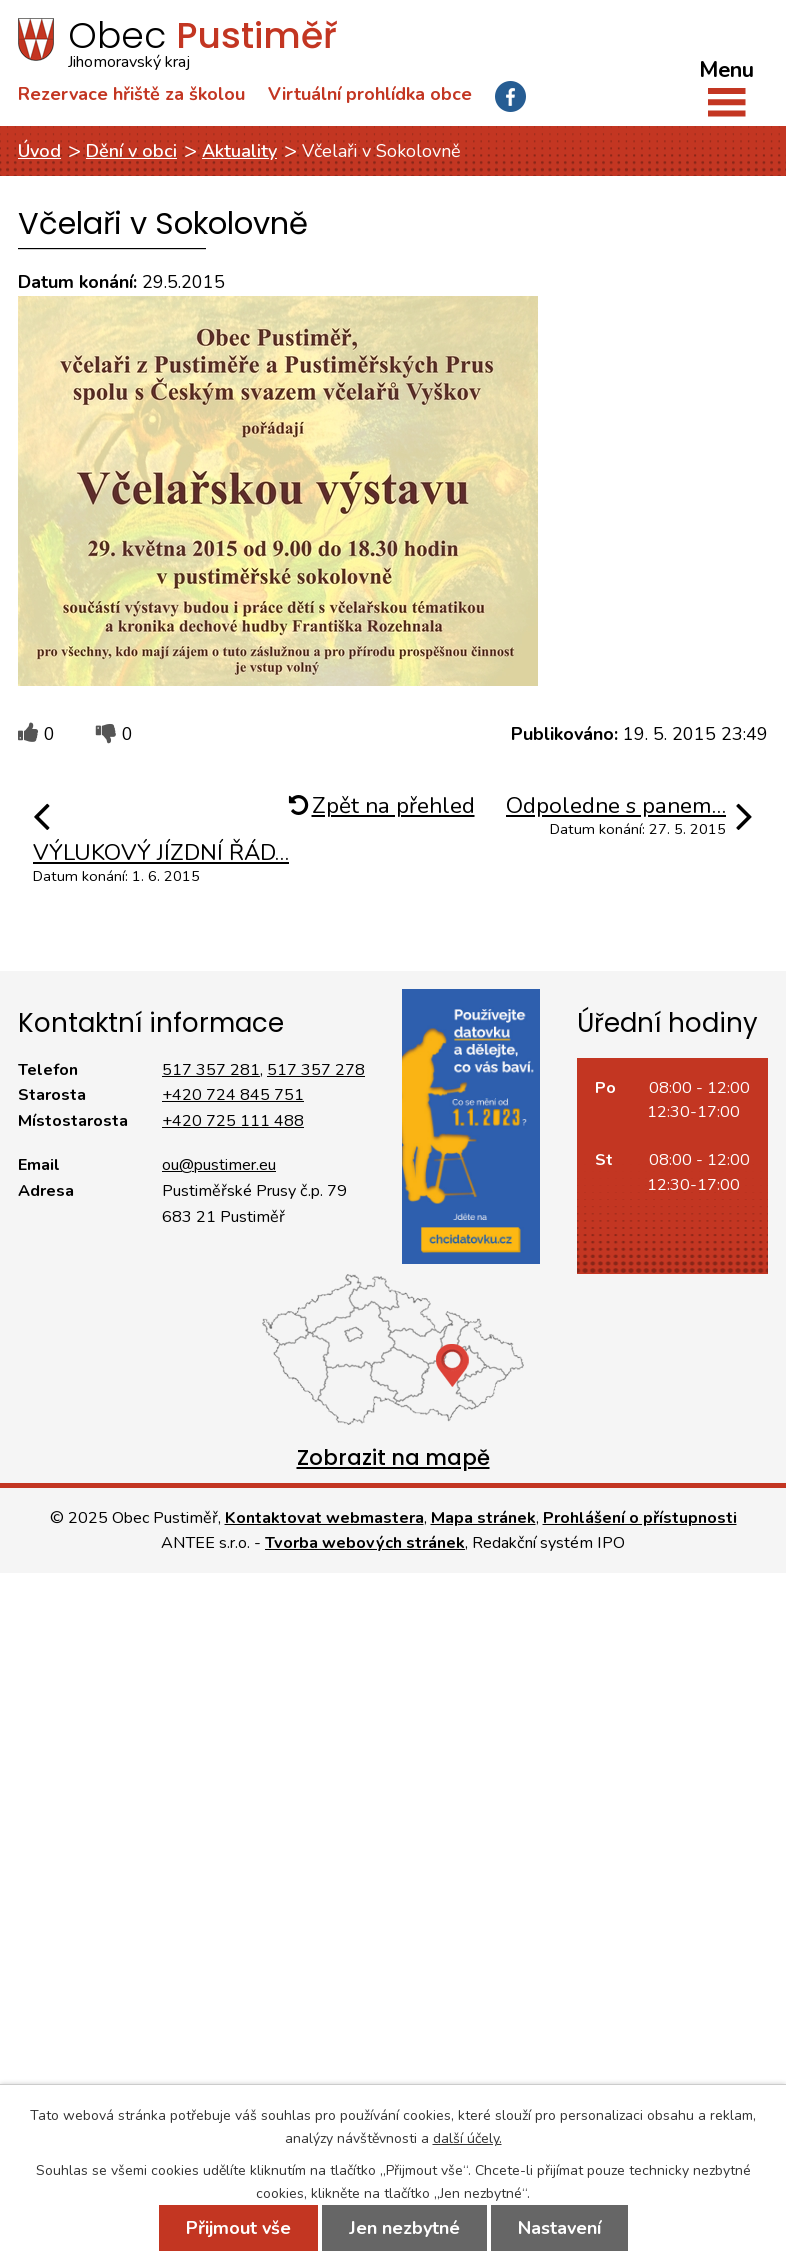  Describe the element at coordinates (393, 1457) in the screenshot. I see `Zobrazit na mapě` at that location.